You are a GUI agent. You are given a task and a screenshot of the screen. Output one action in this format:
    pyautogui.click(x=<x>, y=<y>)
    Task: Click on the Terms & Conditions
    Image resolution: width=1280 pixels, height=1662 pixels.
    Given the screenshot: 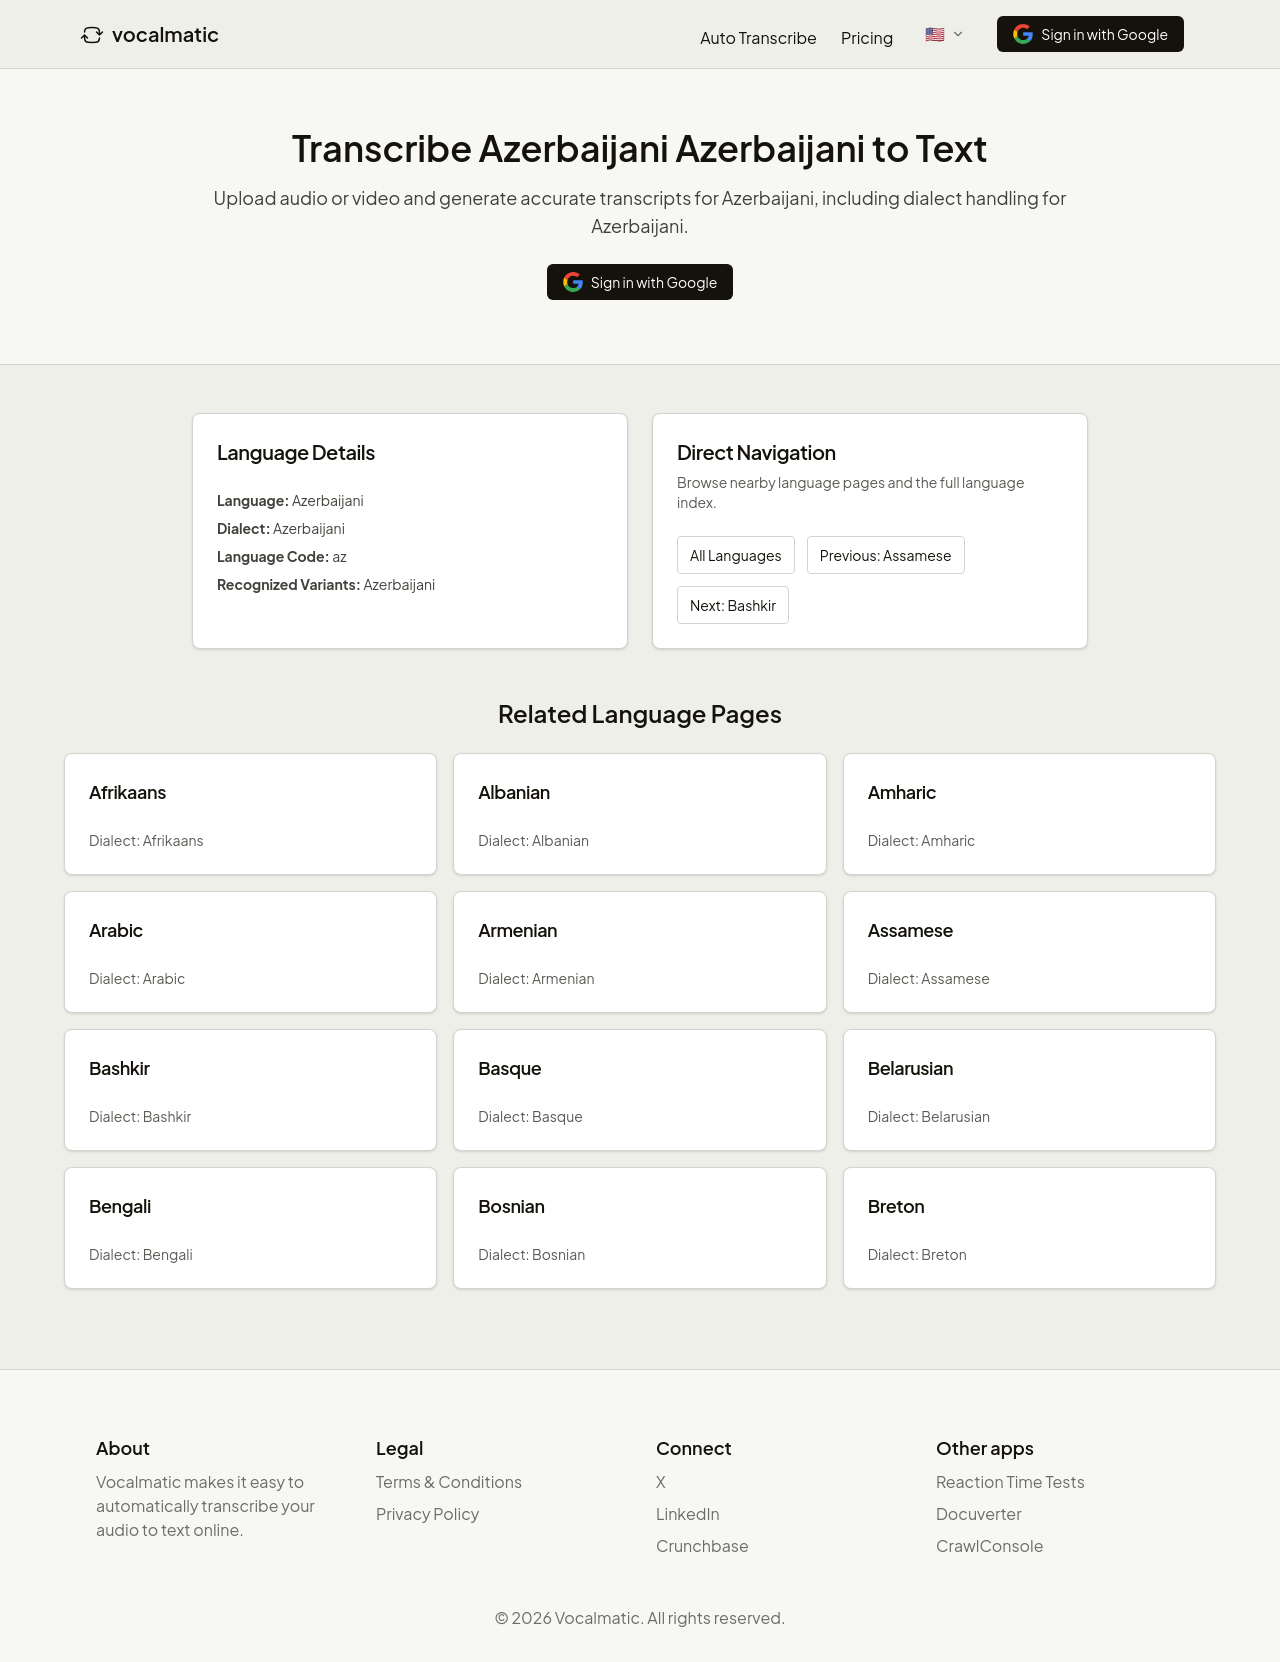 What is the action you would take?
    pyautogui.click(x=449, y=1481)
    